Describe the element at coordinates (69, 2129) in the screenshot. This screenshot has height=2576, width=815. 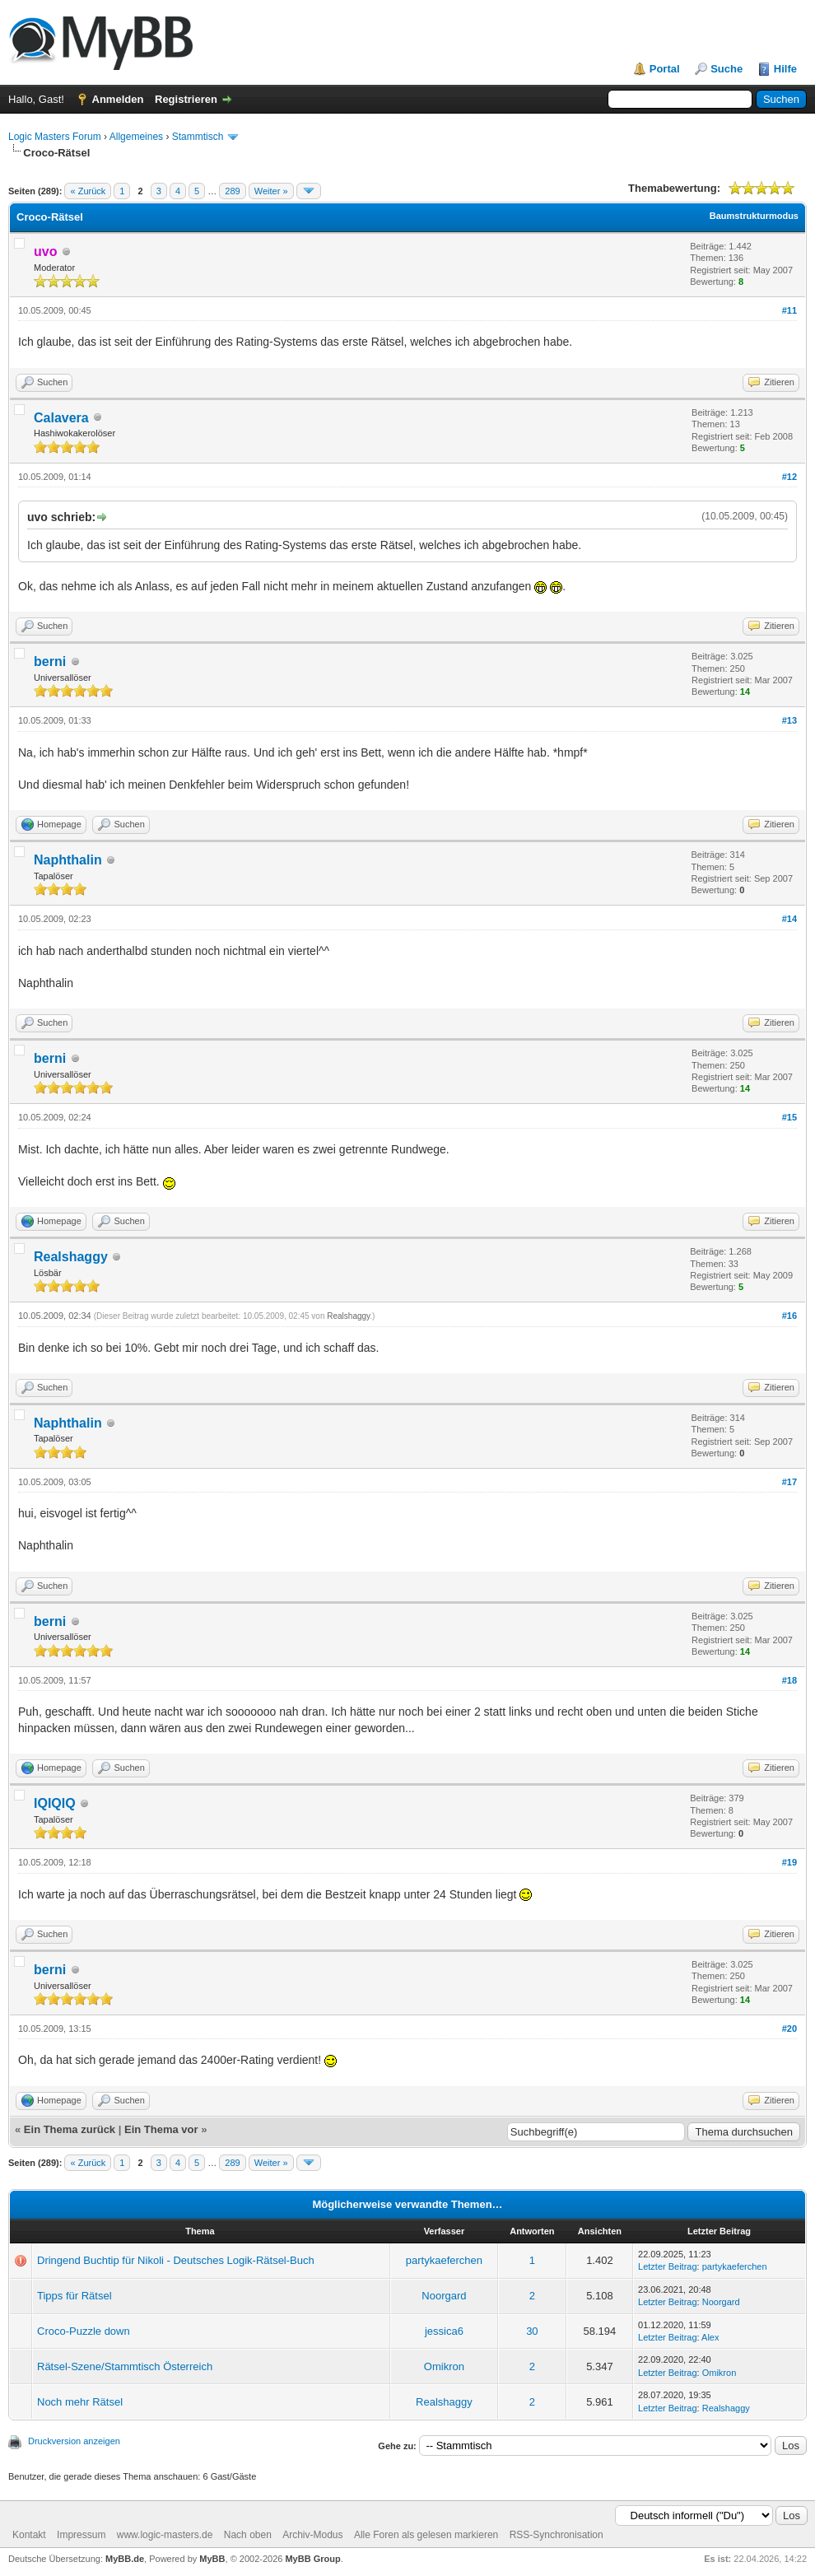
I see `Ein Thema zurück` at that location.